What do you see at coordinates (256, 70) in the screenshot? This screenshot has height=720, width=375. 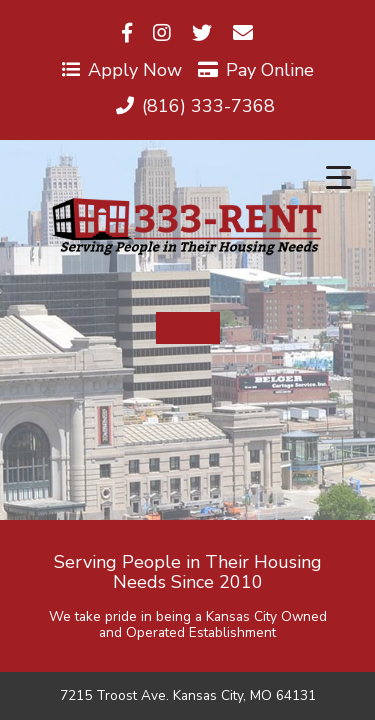 I see `Pay Online` at bounding box center [256, 70].